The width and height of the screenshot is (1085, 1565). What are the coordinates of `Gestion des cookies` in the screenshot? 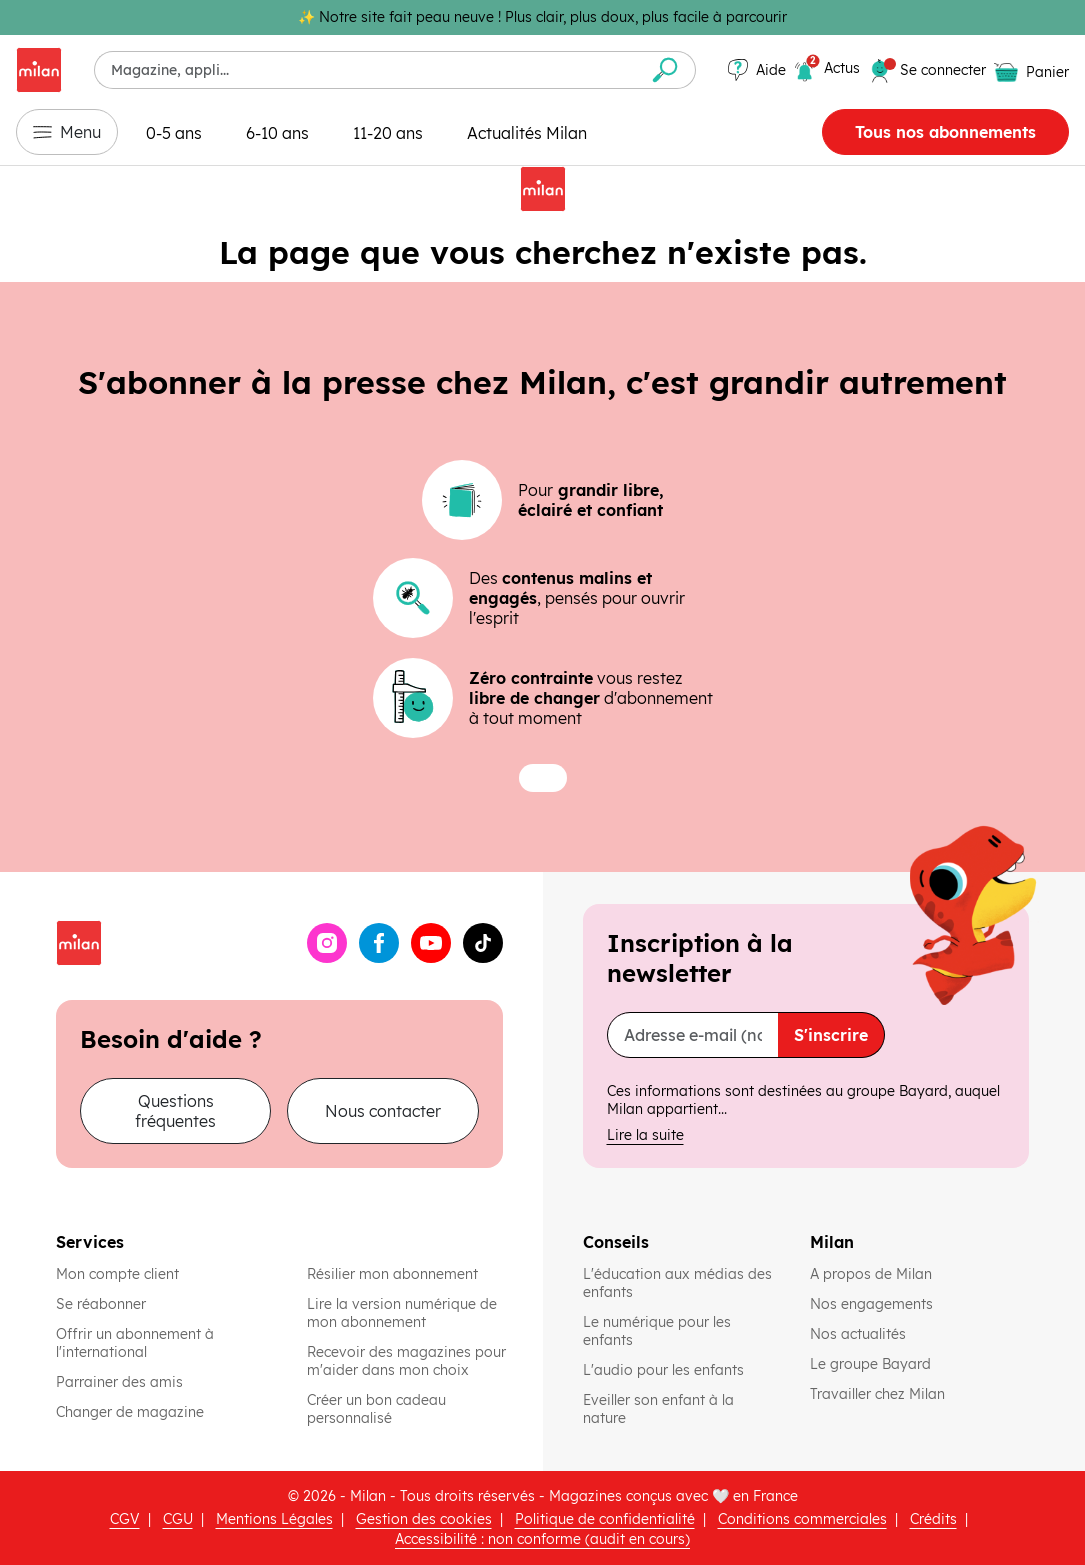 It's located at (424, 1519).